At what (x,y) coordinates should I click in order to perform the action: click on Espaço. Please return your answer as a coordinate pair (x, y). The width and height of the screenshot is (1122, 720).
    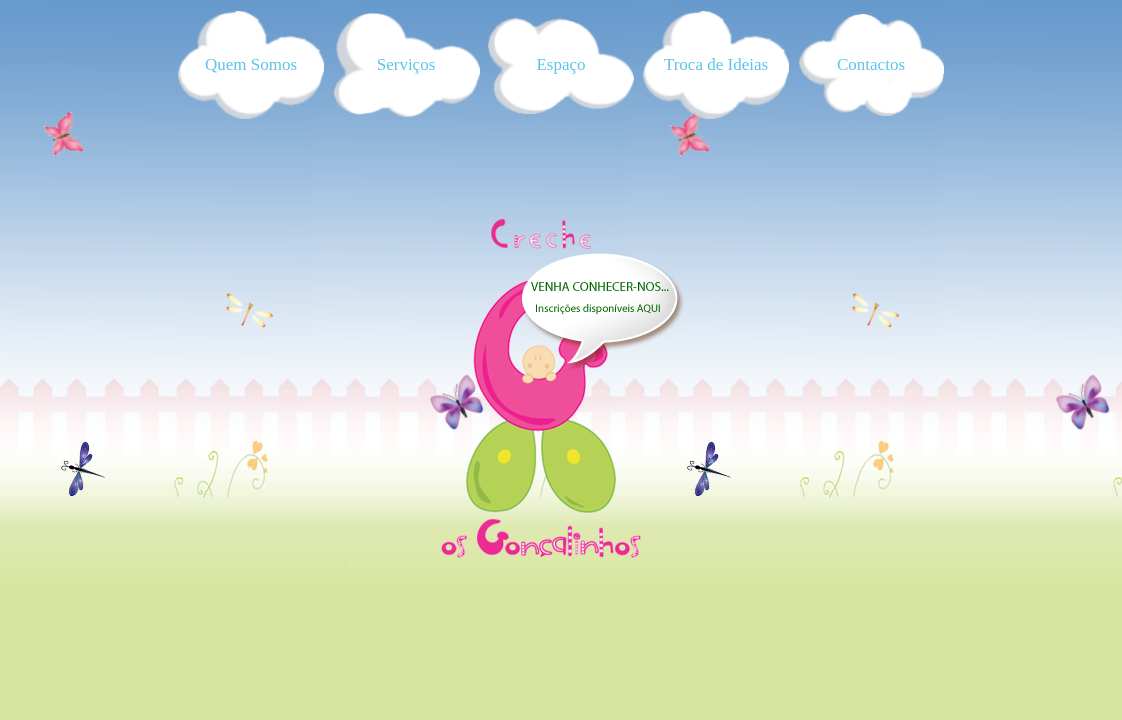
    Looking at the image, I should click on (560, 64).